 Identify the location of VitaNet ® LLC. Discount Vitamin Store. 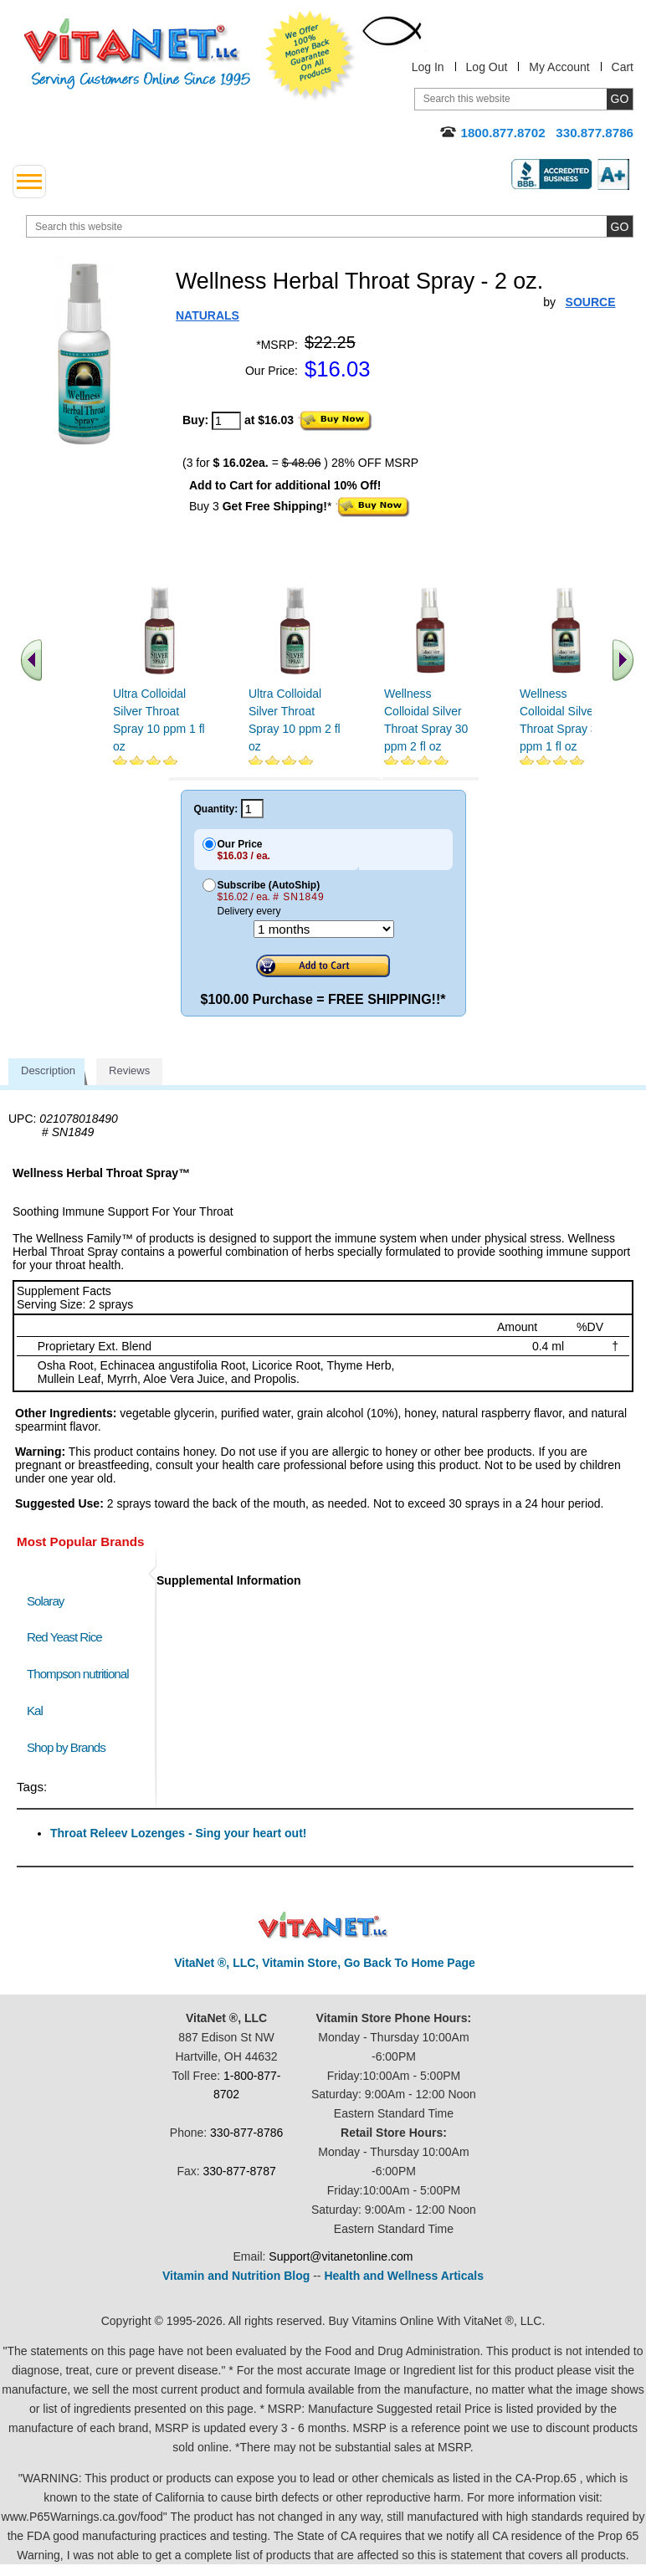
(323, 1925).